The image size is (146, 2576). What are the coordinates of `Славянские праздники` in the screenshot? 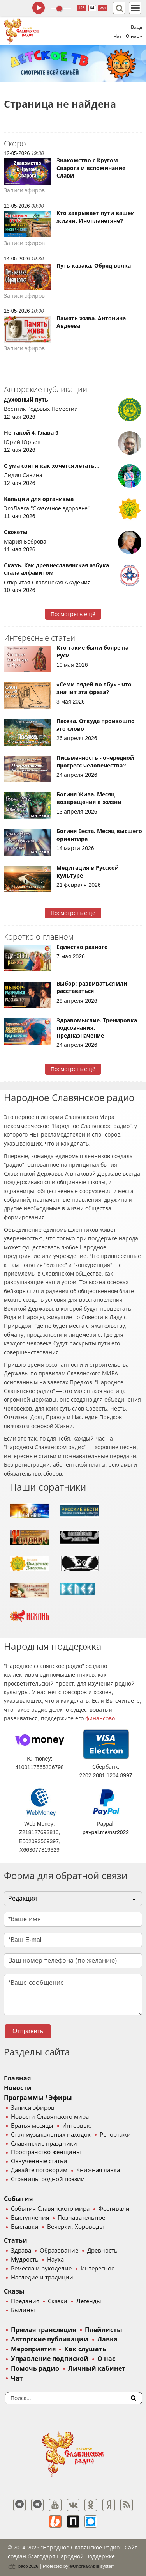 It's located at (44, 2144).